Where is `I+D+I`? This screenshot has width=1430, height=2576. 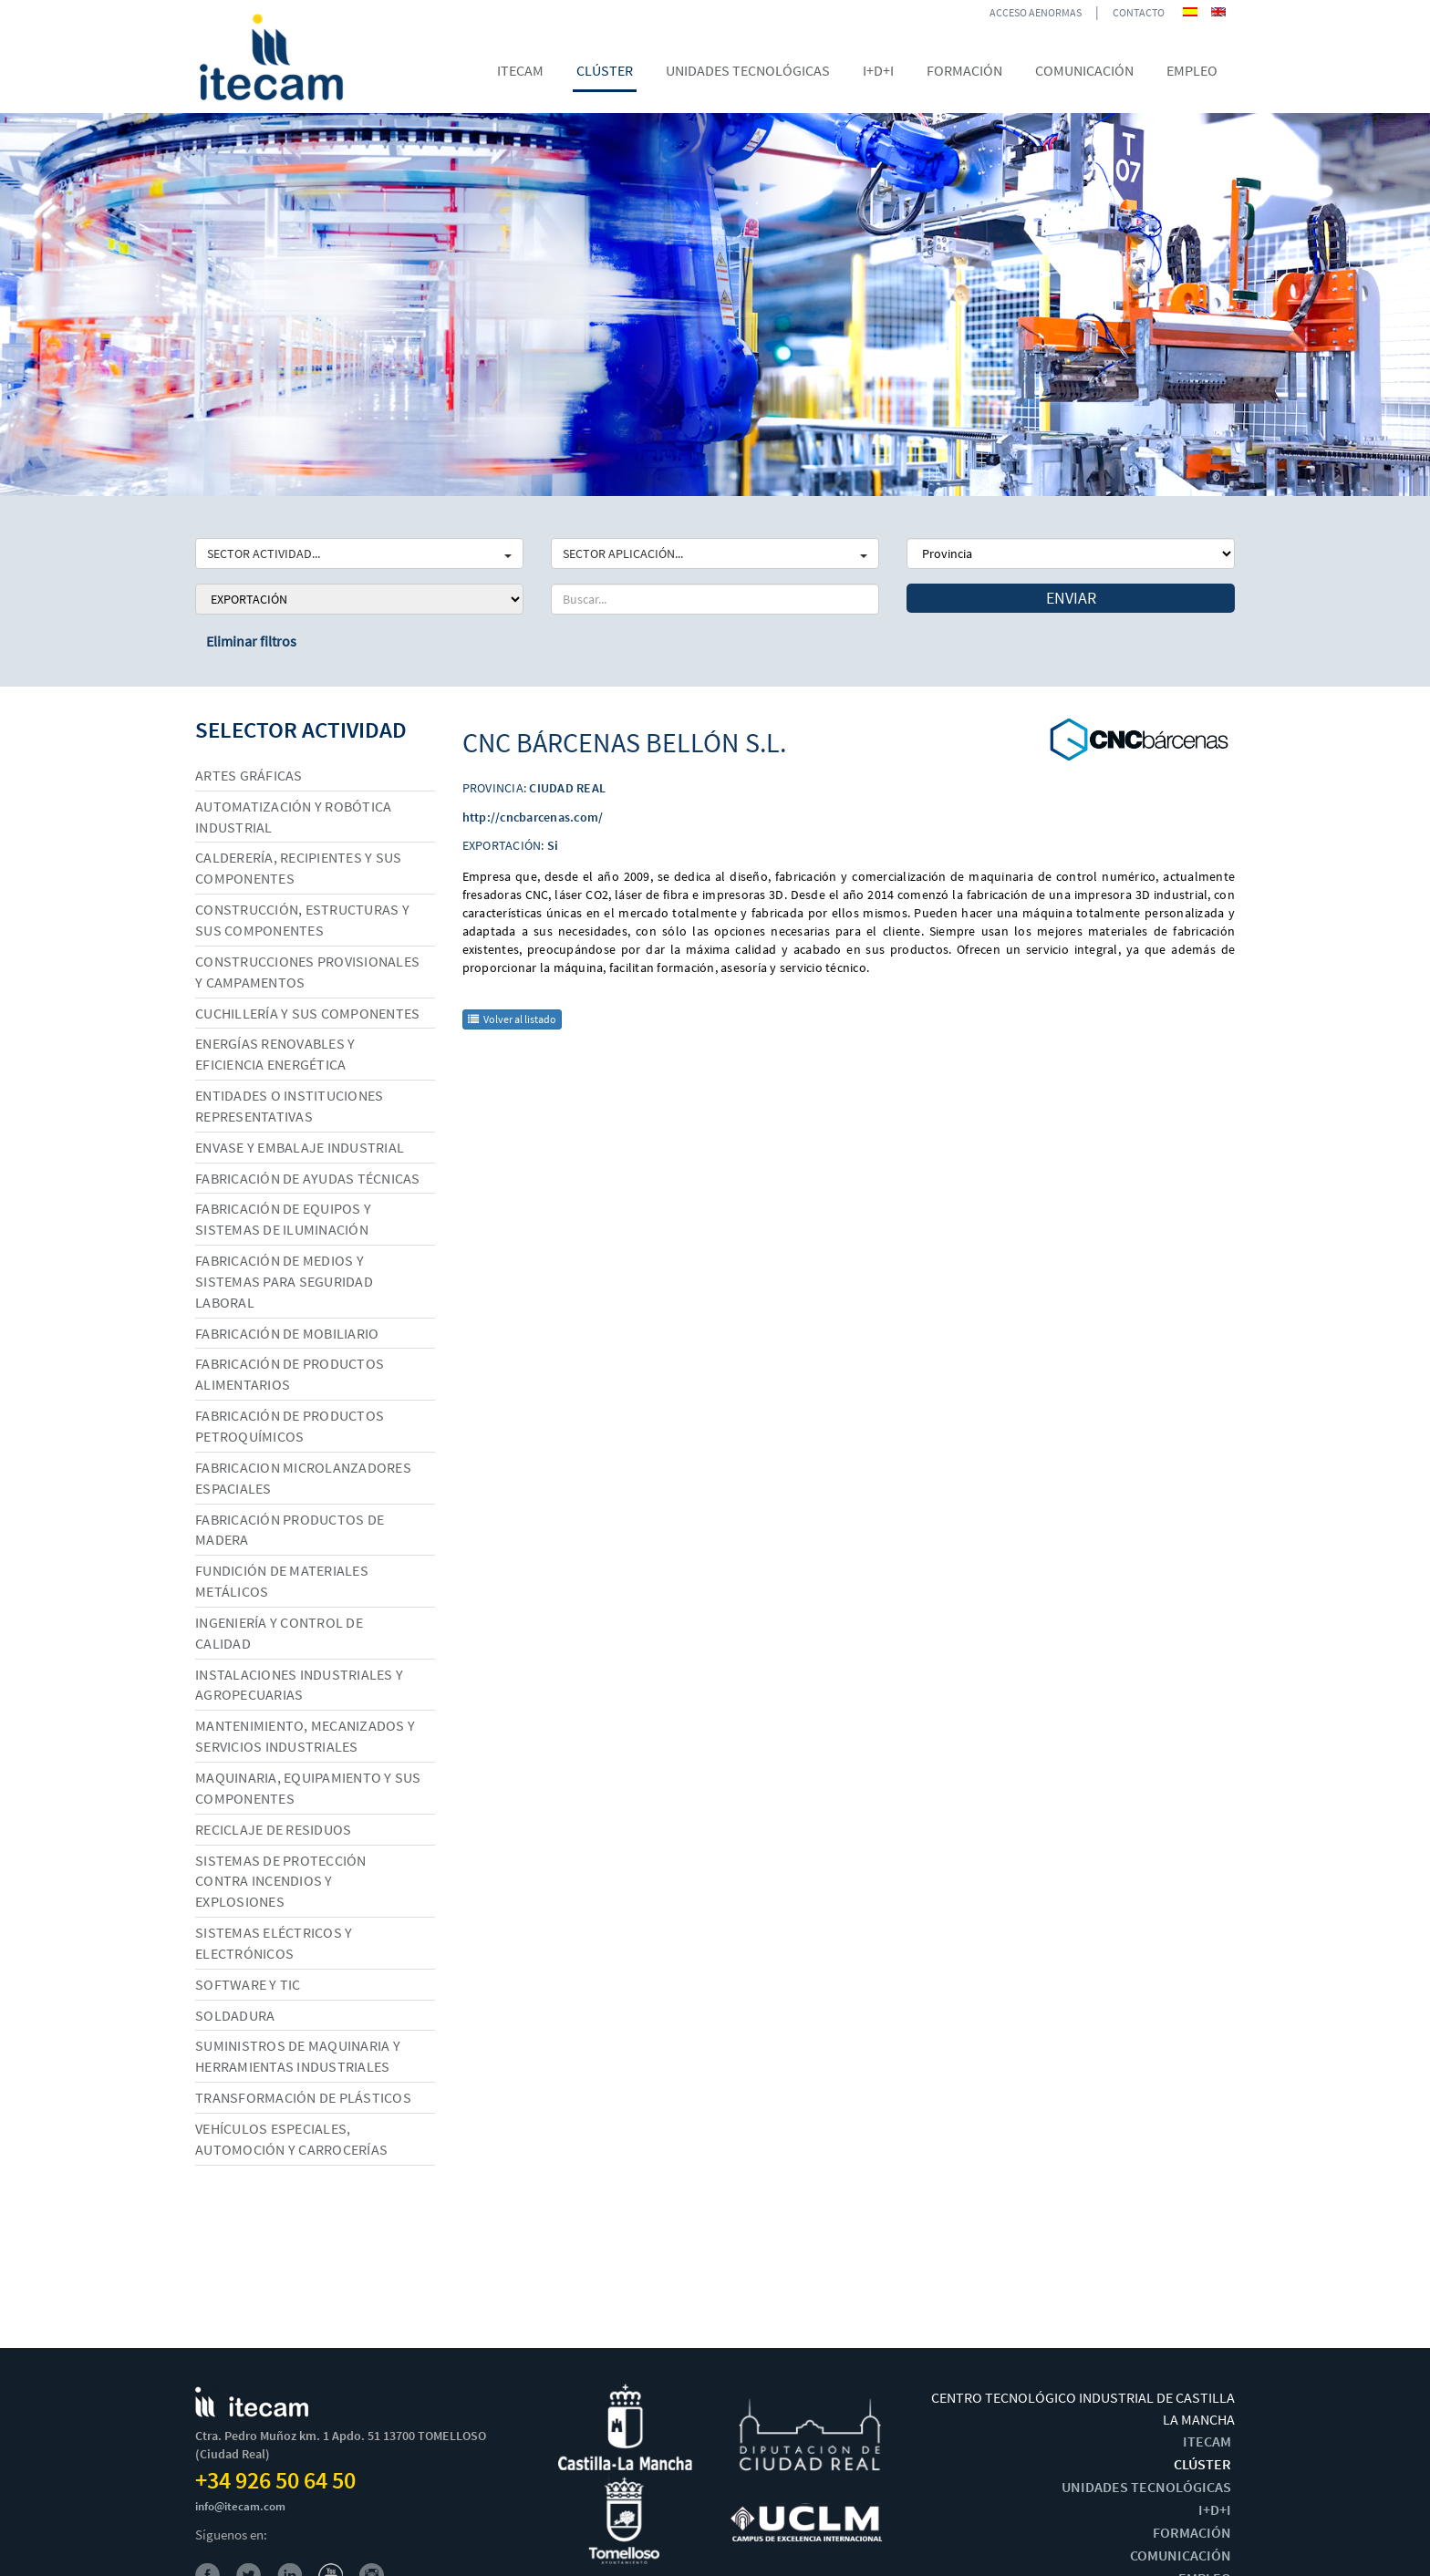
I+D+I is located at coordinates (1214, 2509).